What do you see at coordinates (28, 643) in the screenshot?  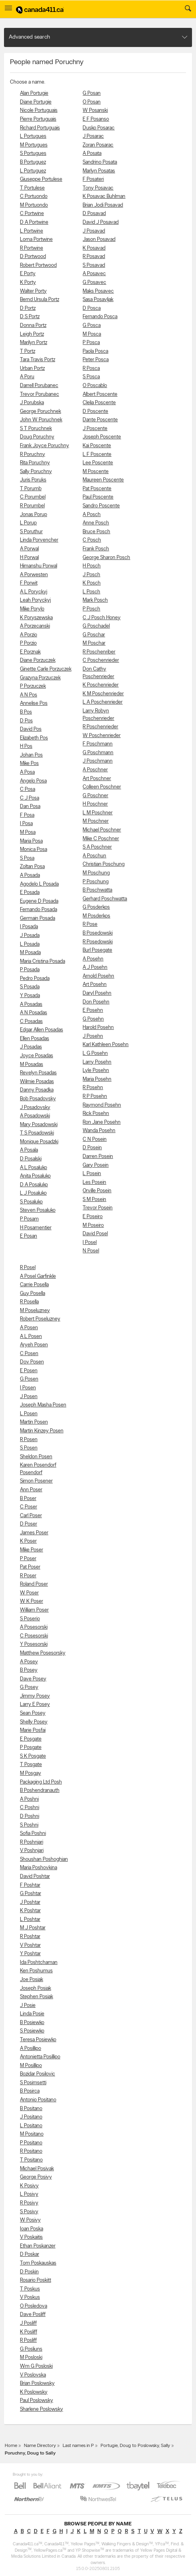 I see `P Porzio` at bounding box center [28, 643].